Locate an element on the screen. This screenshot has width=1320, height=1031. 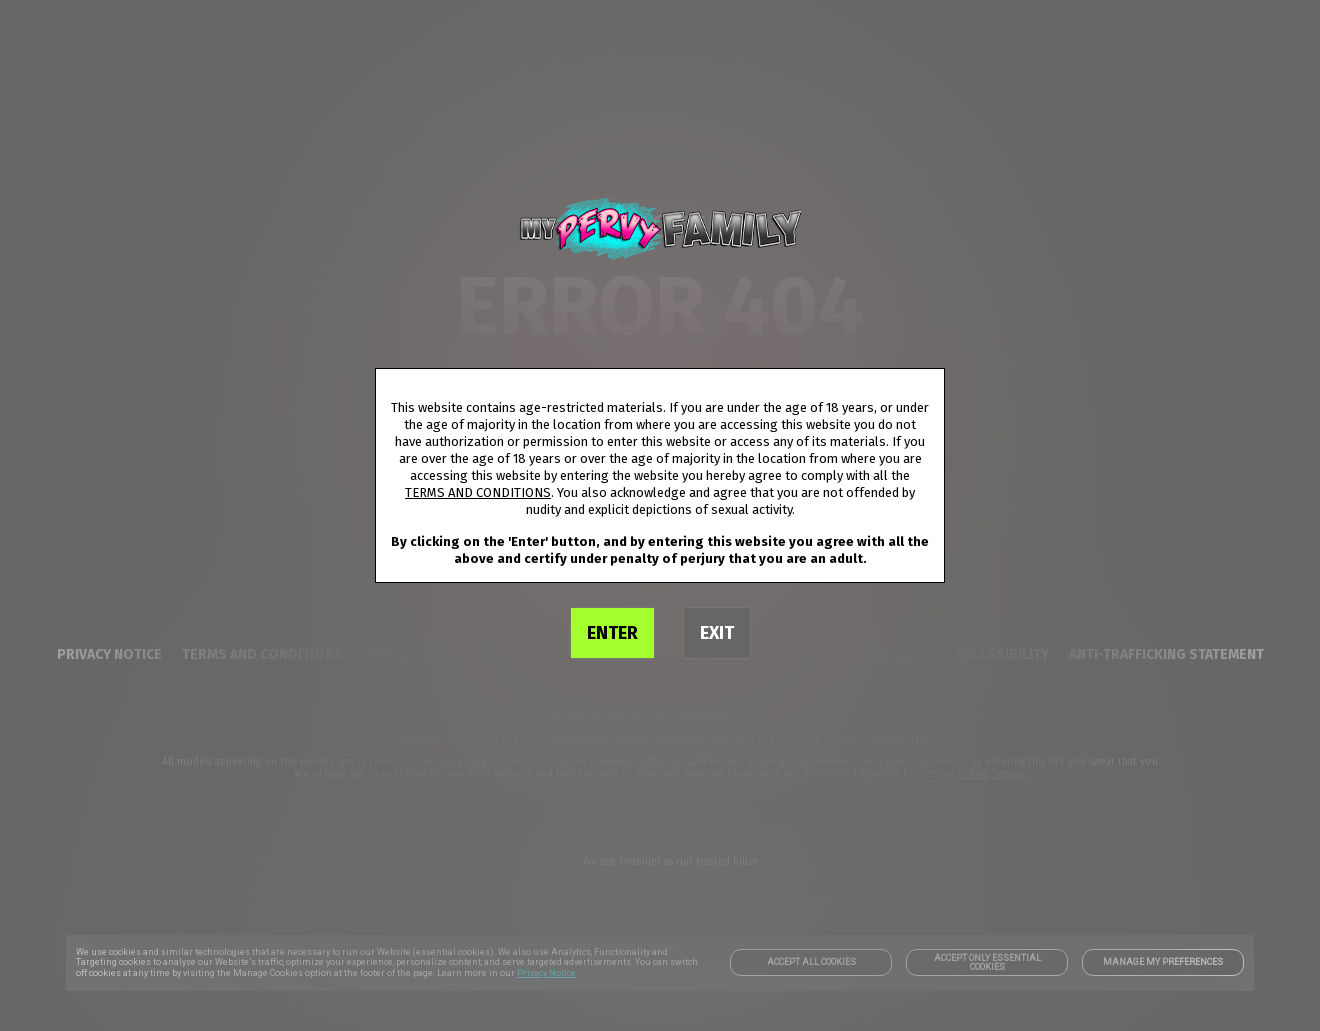
TERMS AND CONDITIONS [link] is located at coordinates (478, 492).